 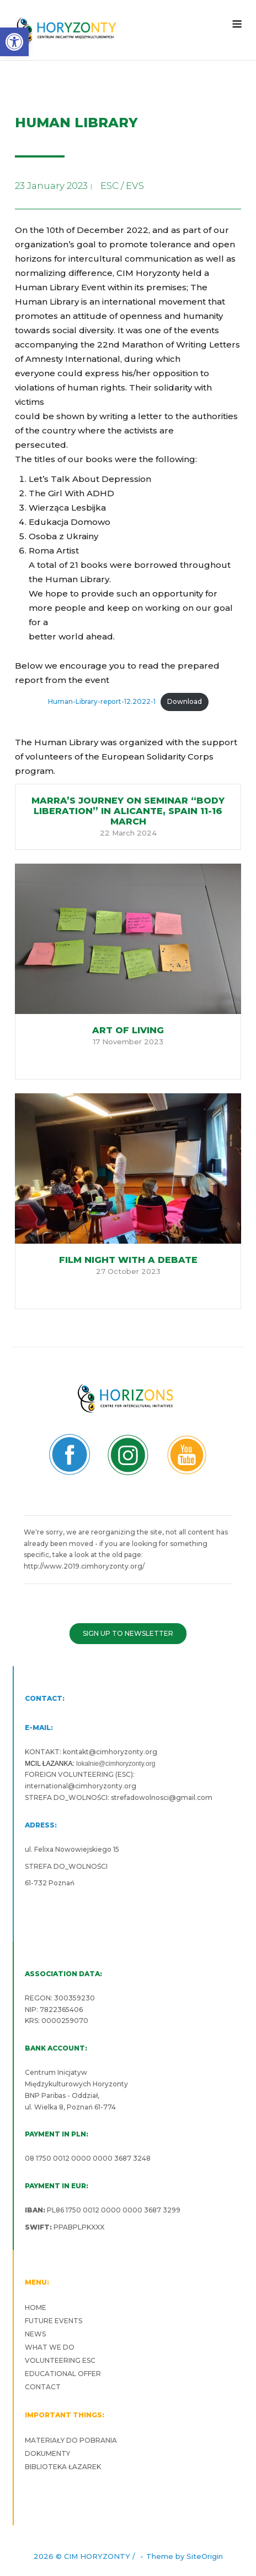 I want to click on http://www.2019.cimhoryzonty.org/, so click(x=84, y=1566).